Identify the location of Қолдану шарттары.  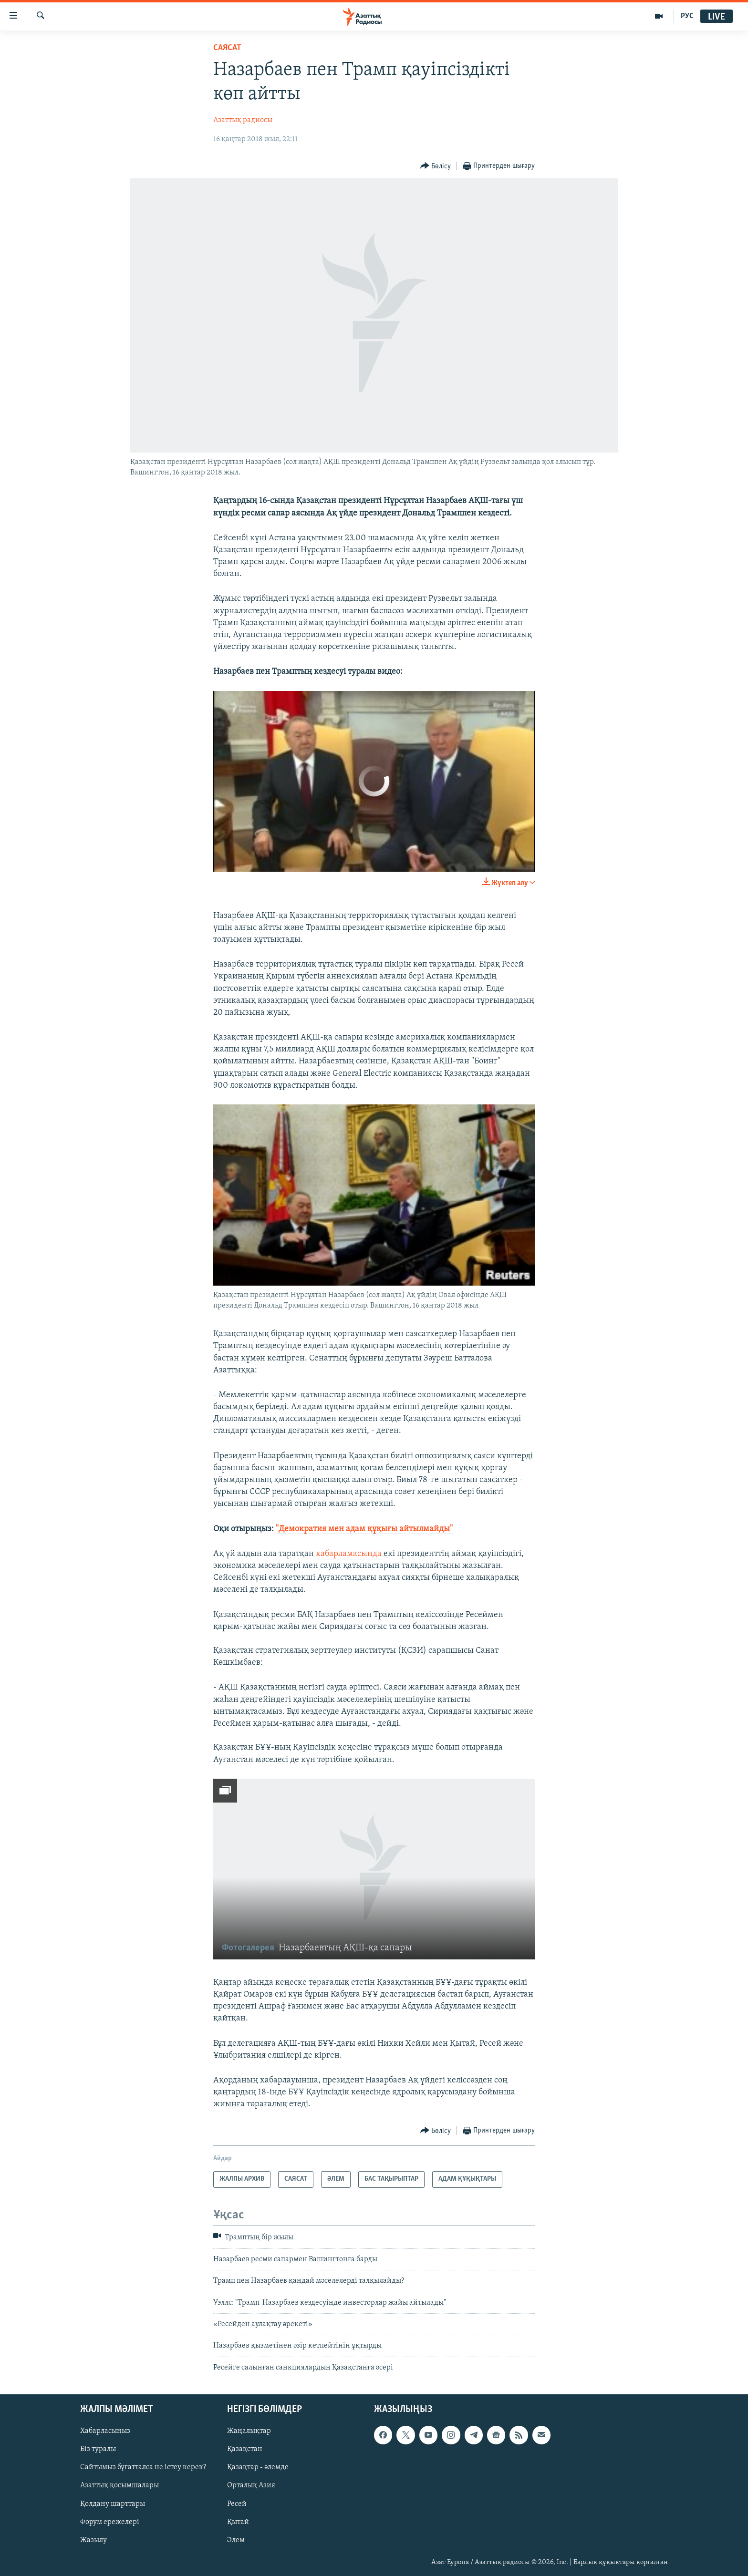
(112, 2504).